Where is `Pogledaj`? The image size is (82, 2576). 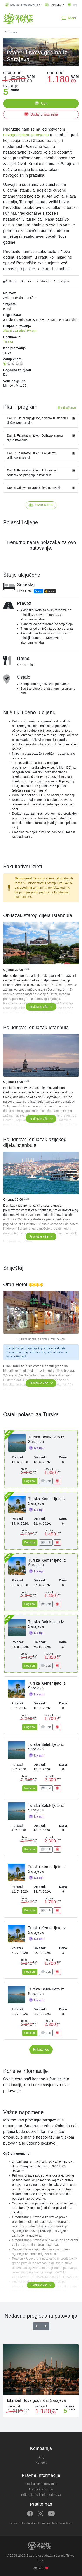 Pogledaj is located at coordinates (29, 1481).